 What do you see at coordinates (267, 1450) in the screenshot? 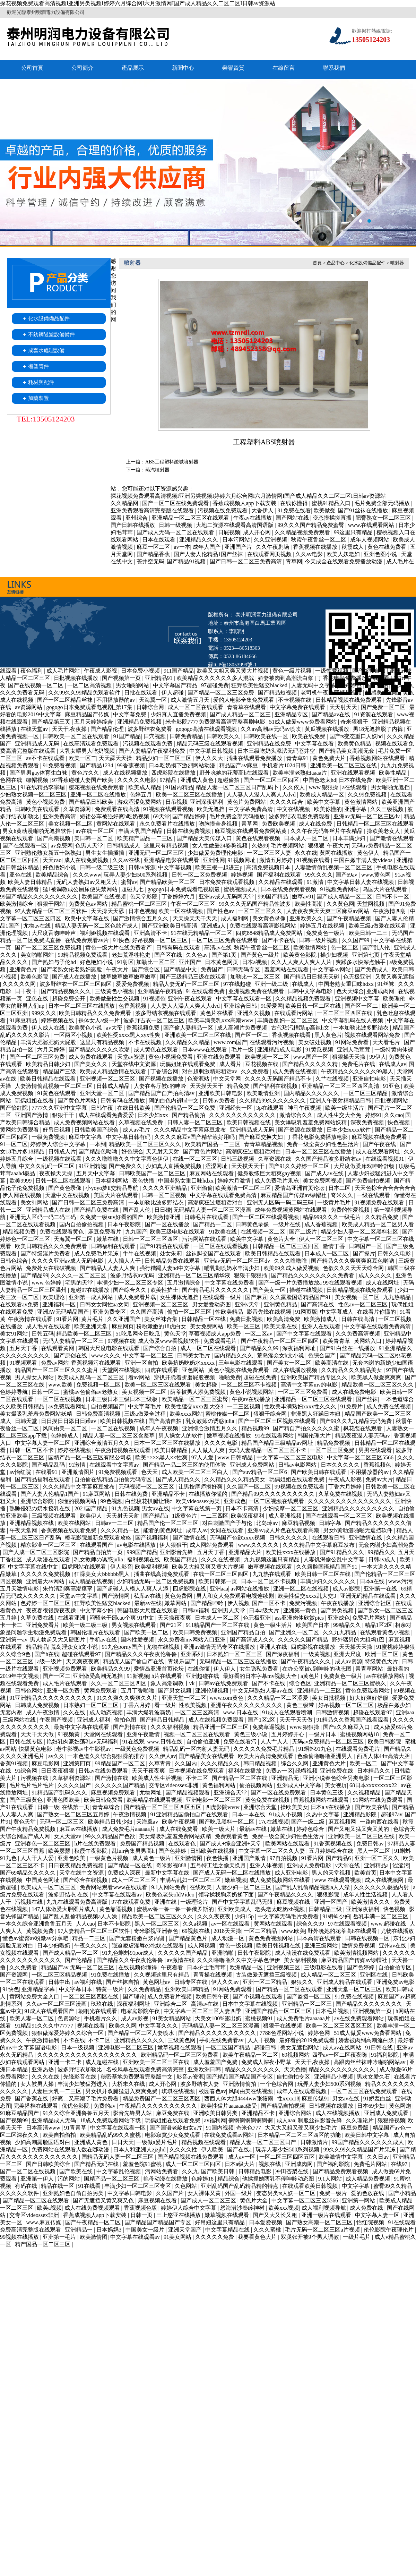
I see `无码人妻精品一区二区三区不卡` at bounding box center [267, 1450].